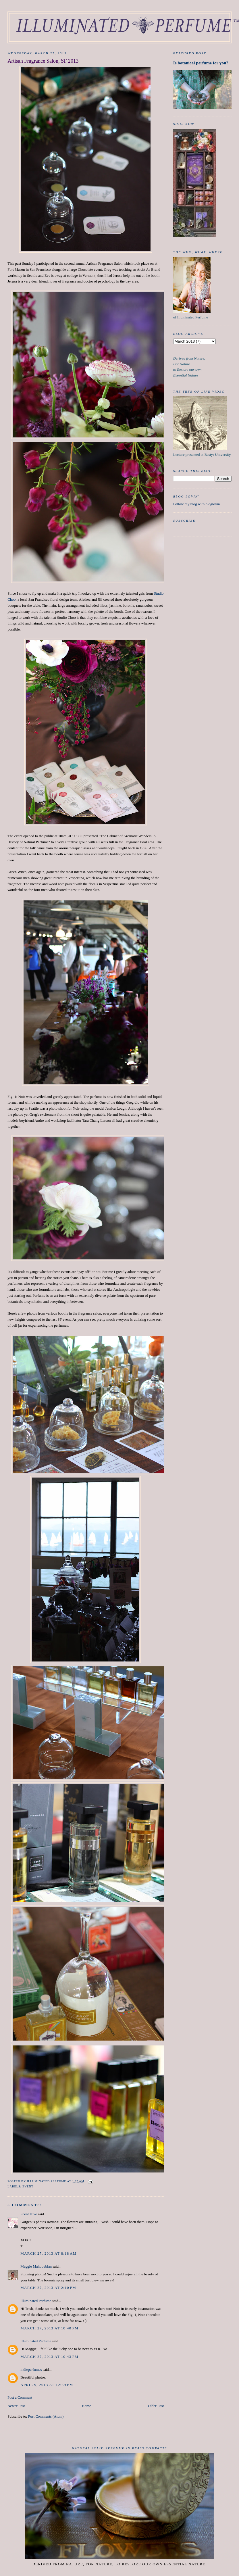  Describe the element at coordinates (48, 2253) in the screenshot. I see `March 27, 2013 at 8:18 AM` at that location.